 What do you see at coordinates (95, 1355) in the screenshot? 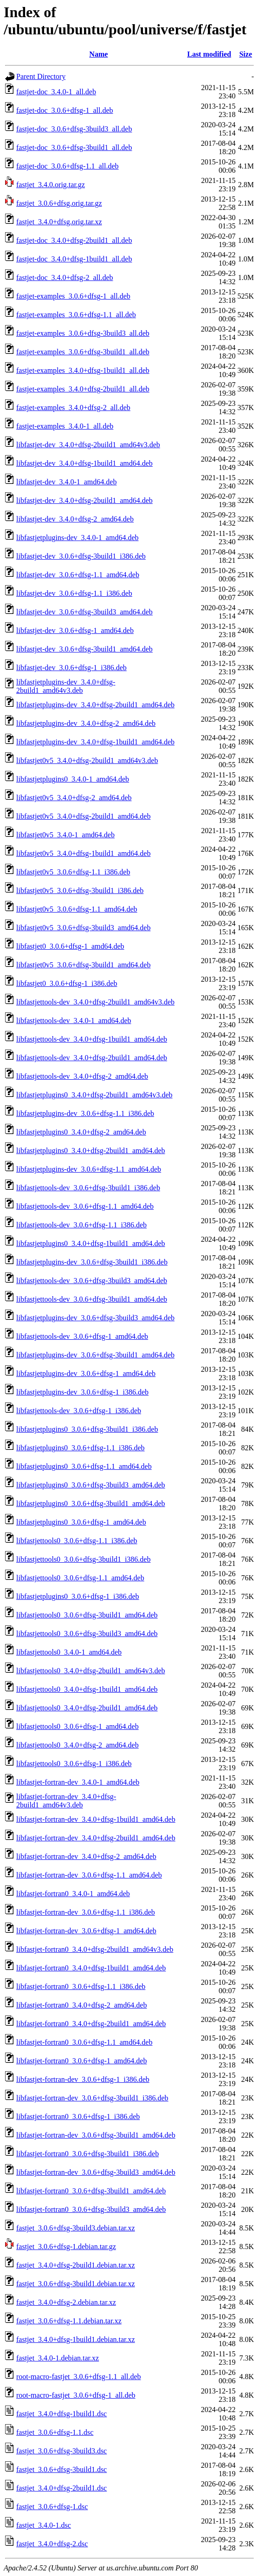
I see `libfastjetplugins-dev_3.0.6+dfsg-3build1_amd64.deb` at bounding box center [95, 1355].